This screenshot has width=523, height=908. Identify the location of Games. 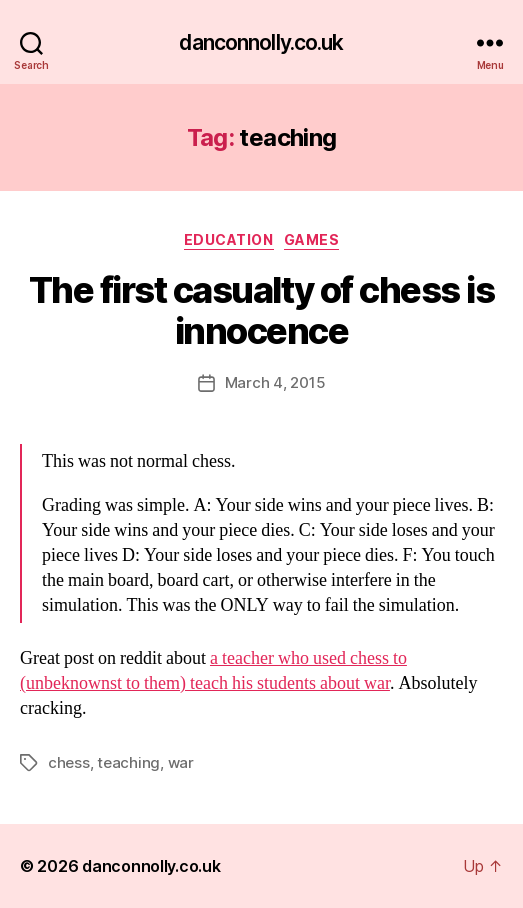
(312, 239).